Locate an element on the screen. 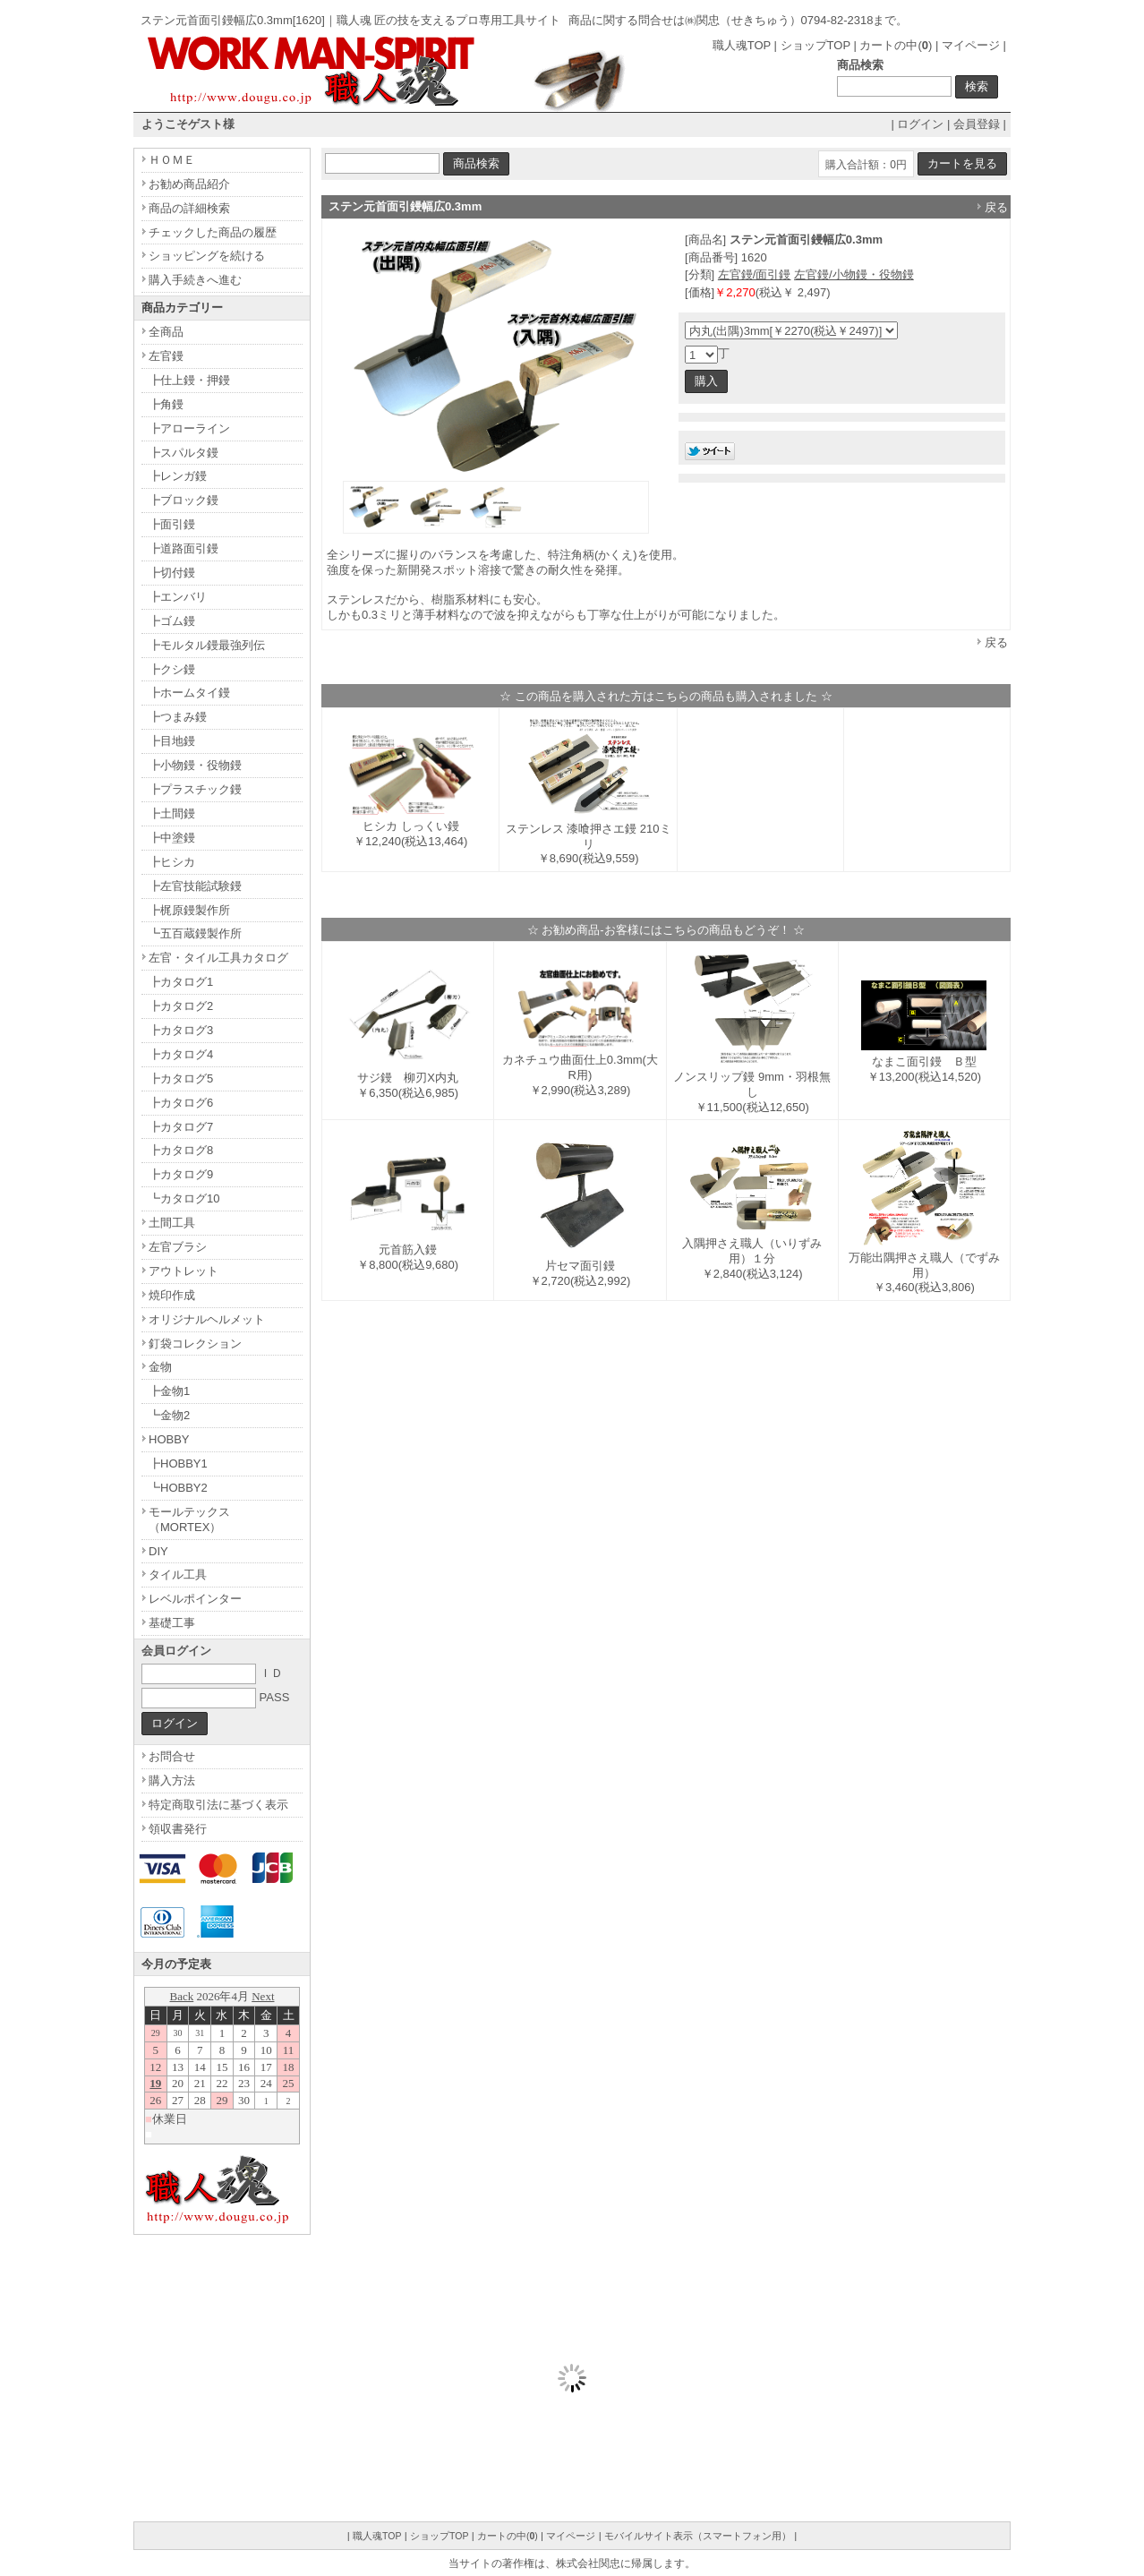 The image size is (1144, 2576). ┣中塗鏝 is located at coordinates (172, 837).